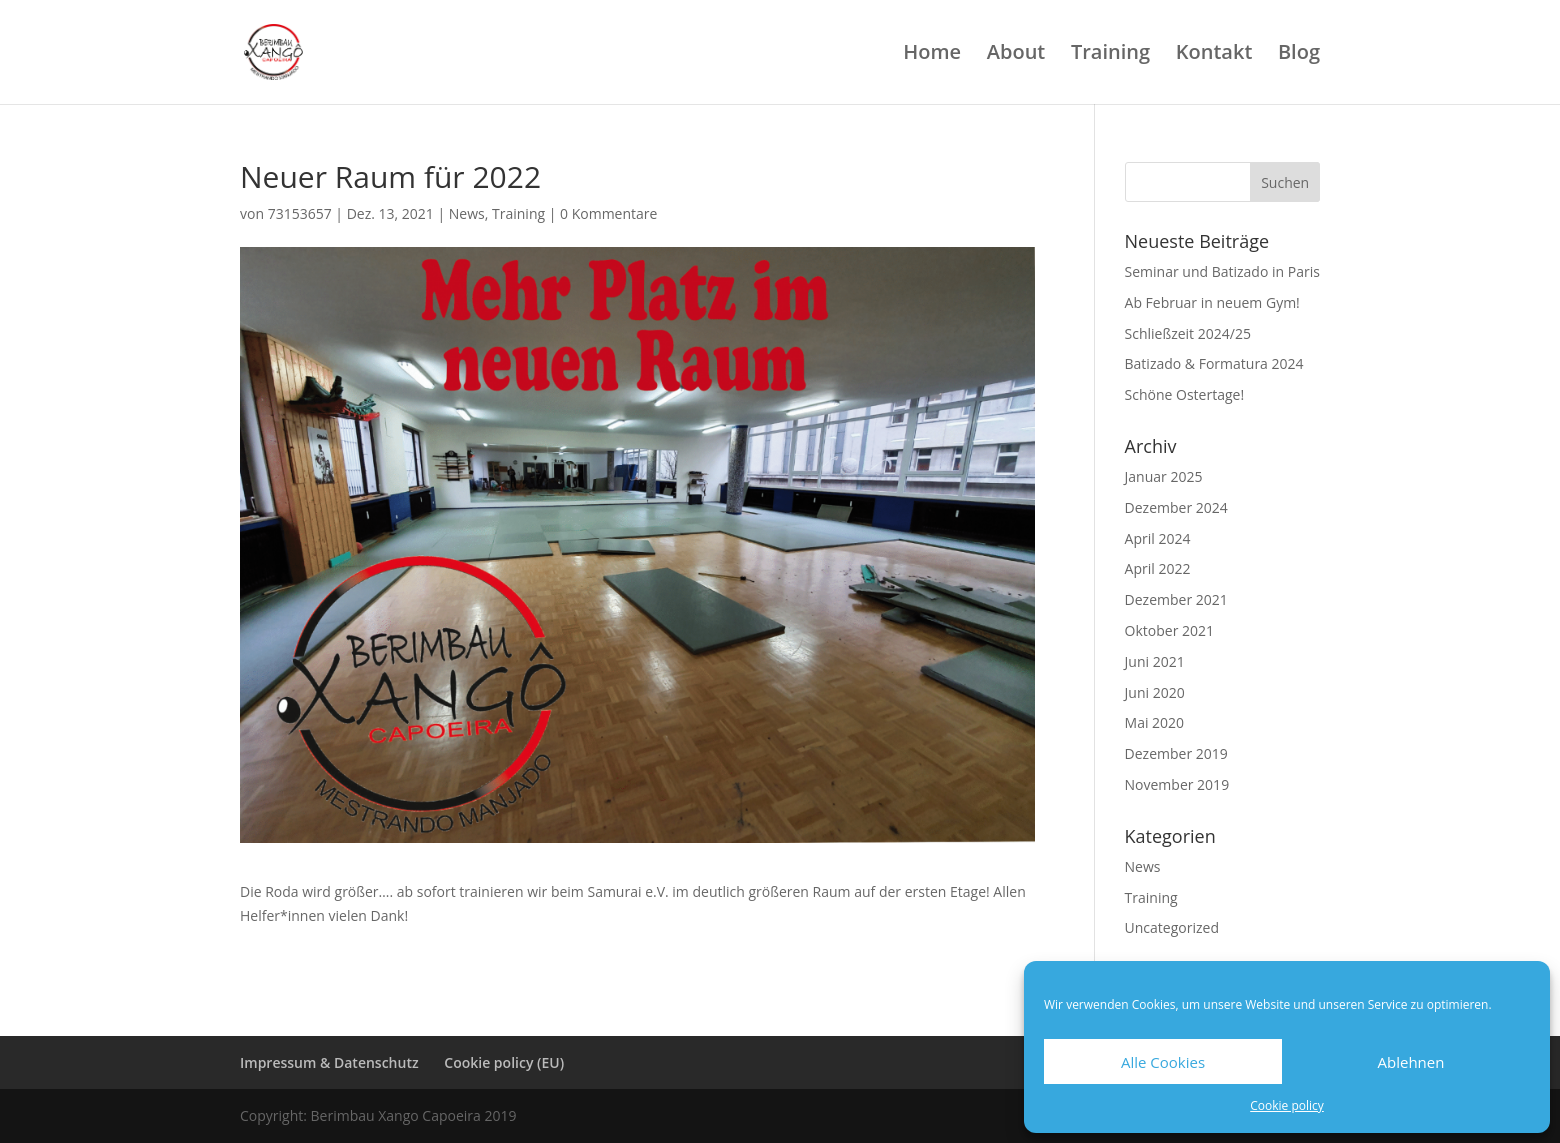  What do you see at coordinates (1016, 55) in the screenshot?
I see `About` at bounding box center [1016, 55].